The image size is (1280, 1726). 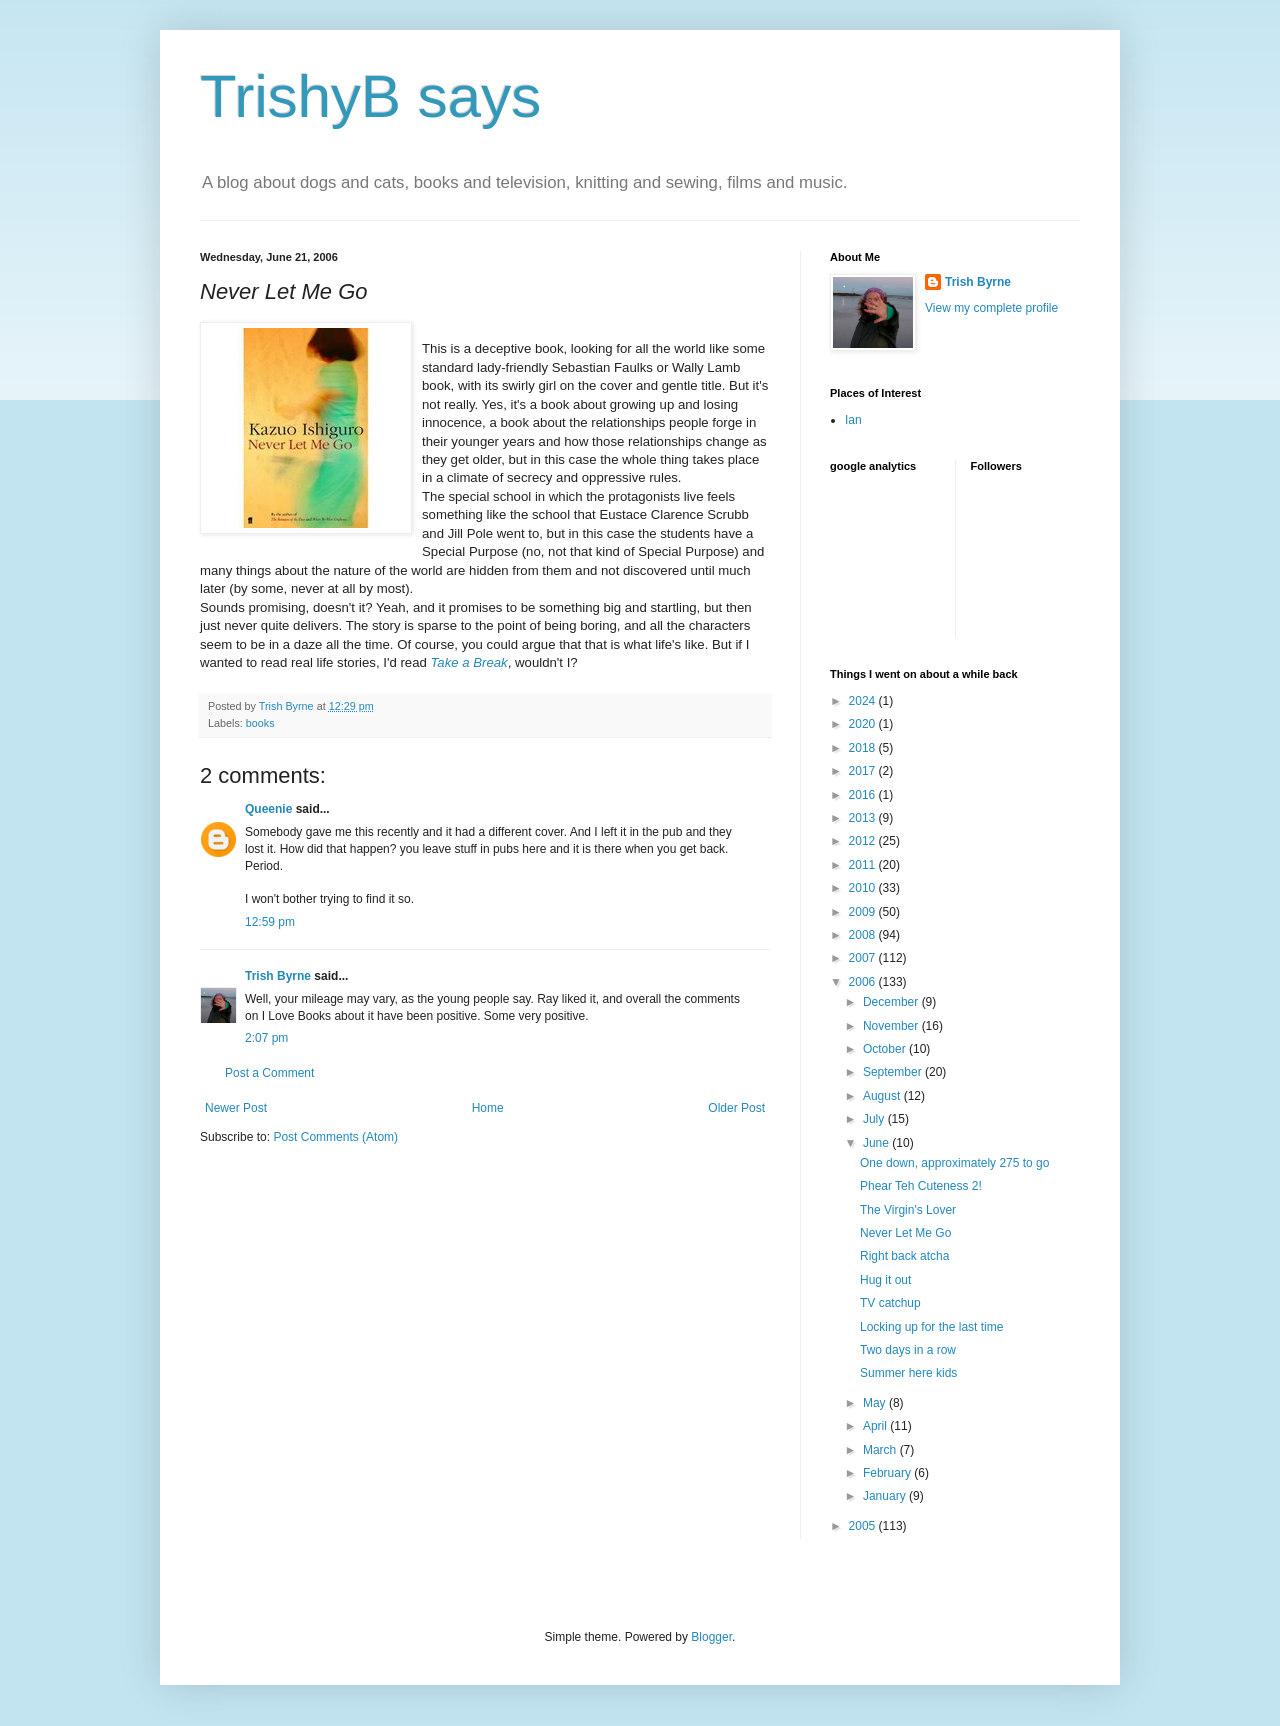 I want to click on November, so click(x=892, y=1026).